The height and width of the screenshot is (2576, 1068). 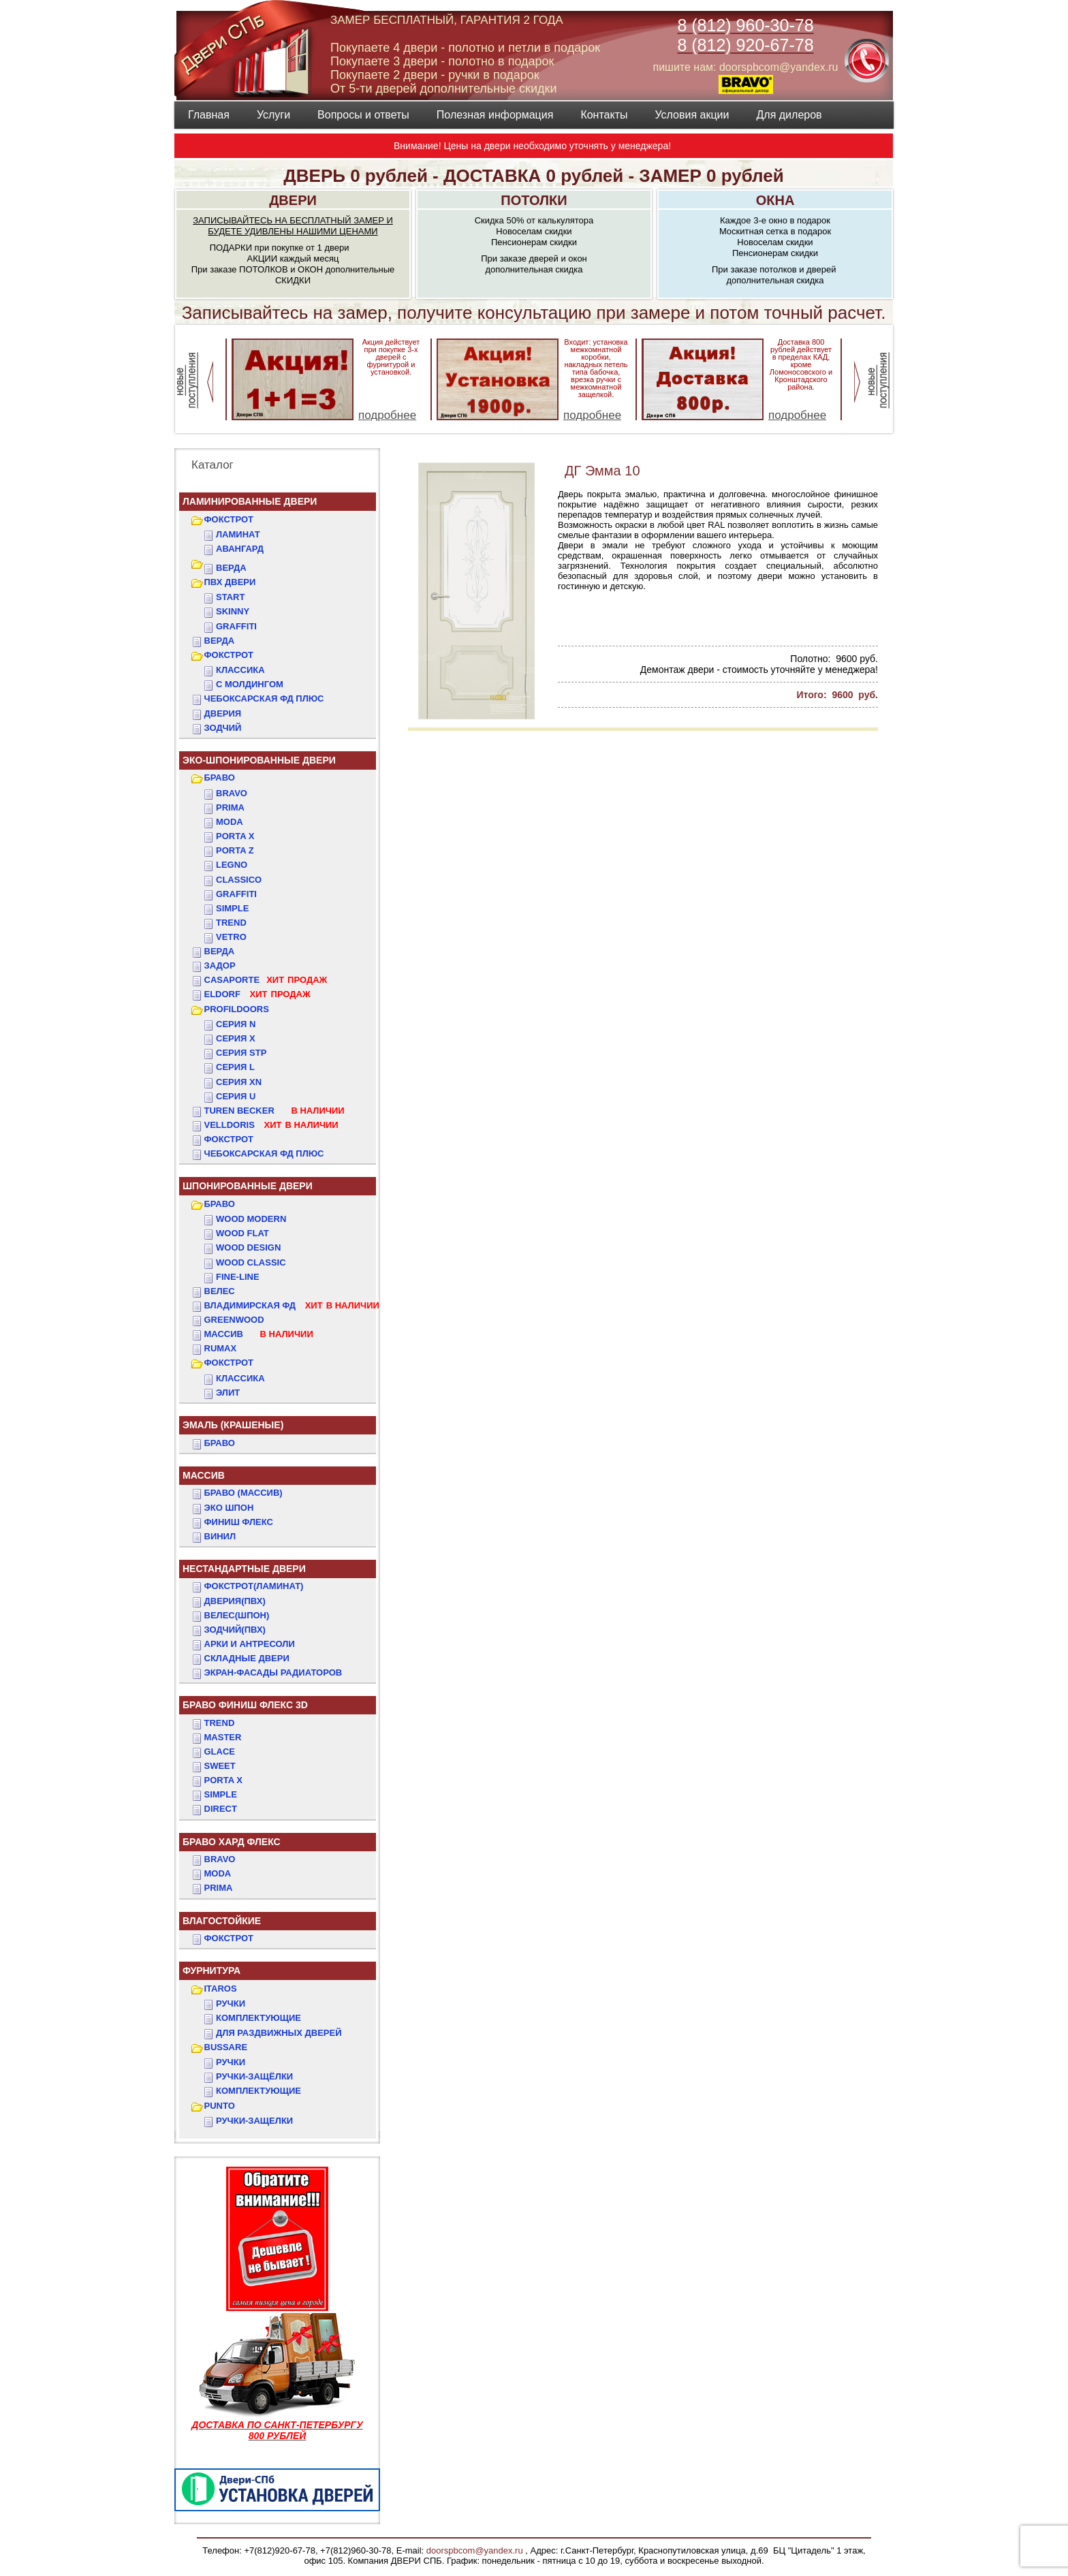 I want to click on RUMAX, so click(x=220, y=1348).